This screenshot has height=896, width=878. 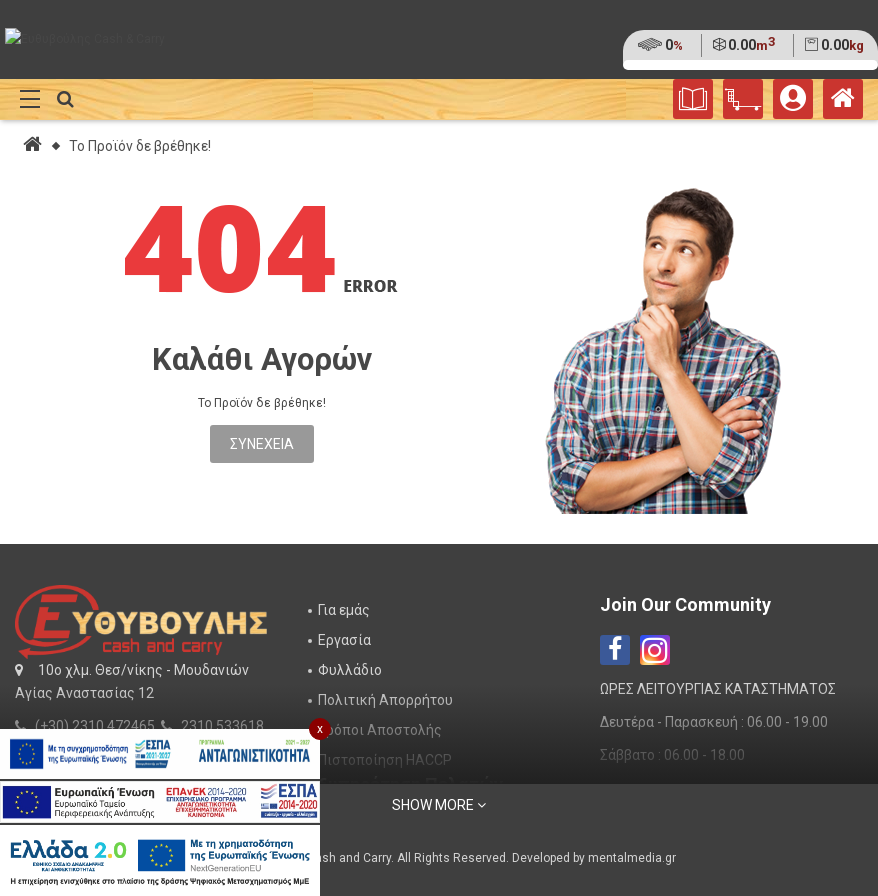 What do you see at coordinates (95, 726) in the screenshot?
I see `(+30) 2310 472465` at bounding box center [95, 726].